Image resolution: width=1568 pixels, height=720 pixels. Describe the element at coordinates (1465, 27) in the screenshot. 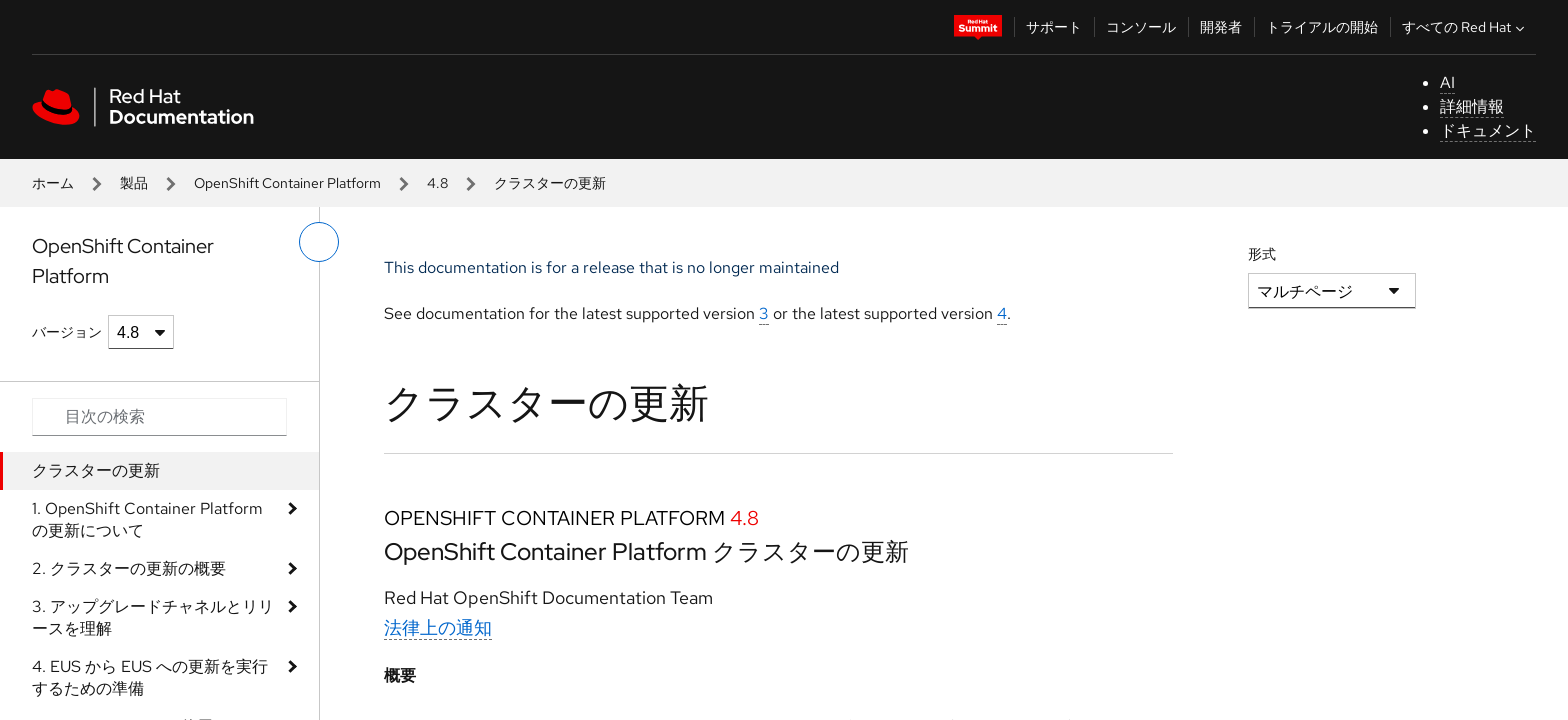

I see `すべての Red Hat` at that location.